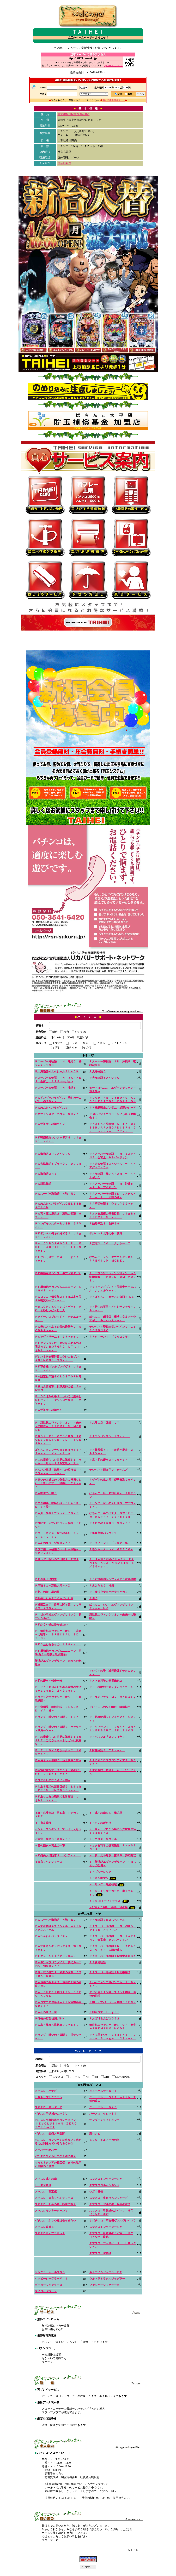  I want to click on ＰＡわんわんパラダイスＶ, so click(51, 1107).